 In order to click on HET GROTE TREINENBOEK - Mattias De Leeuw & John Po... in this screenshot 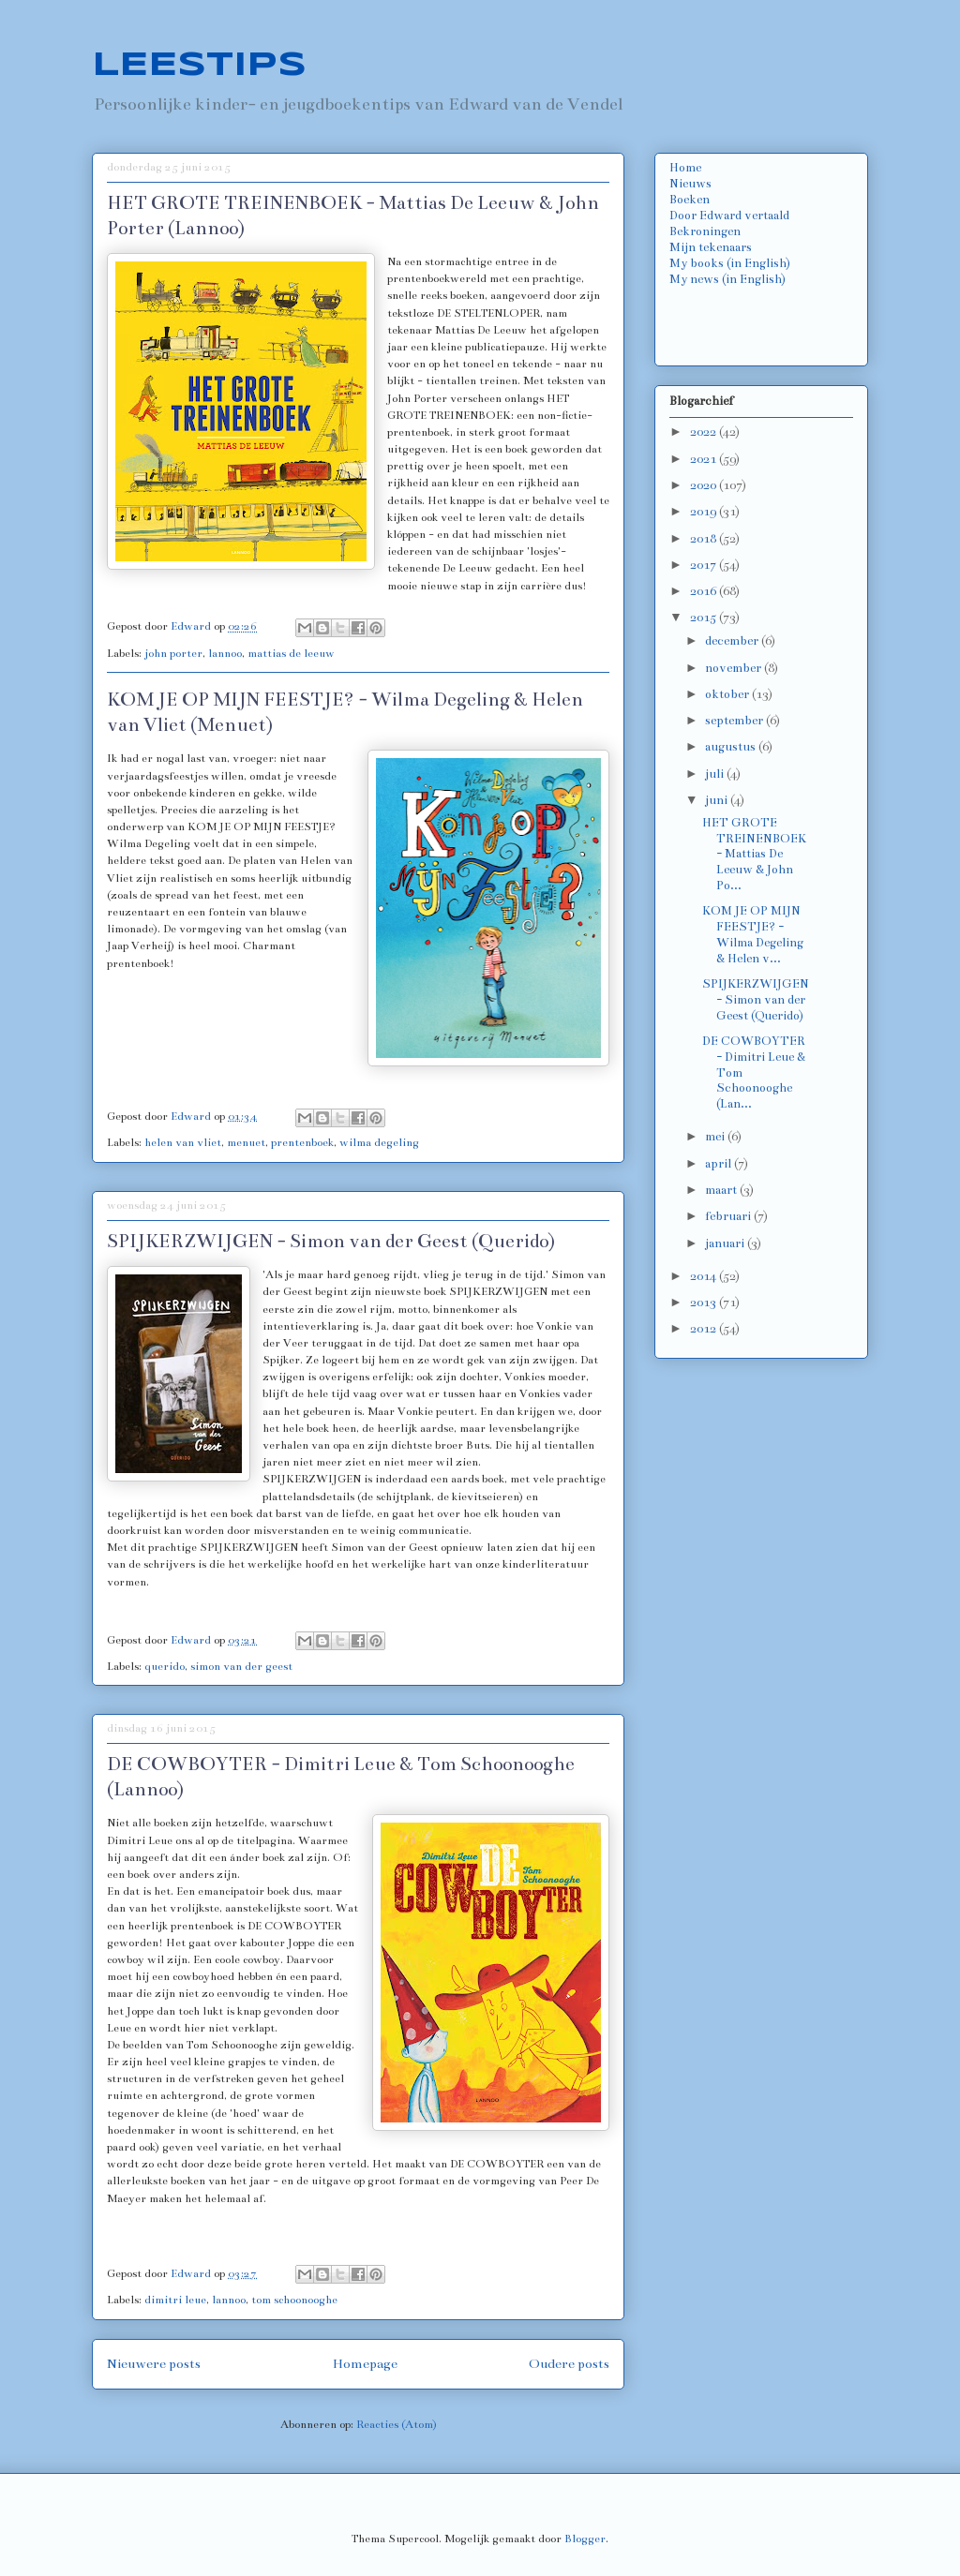, I will do `click(754, 854)`.